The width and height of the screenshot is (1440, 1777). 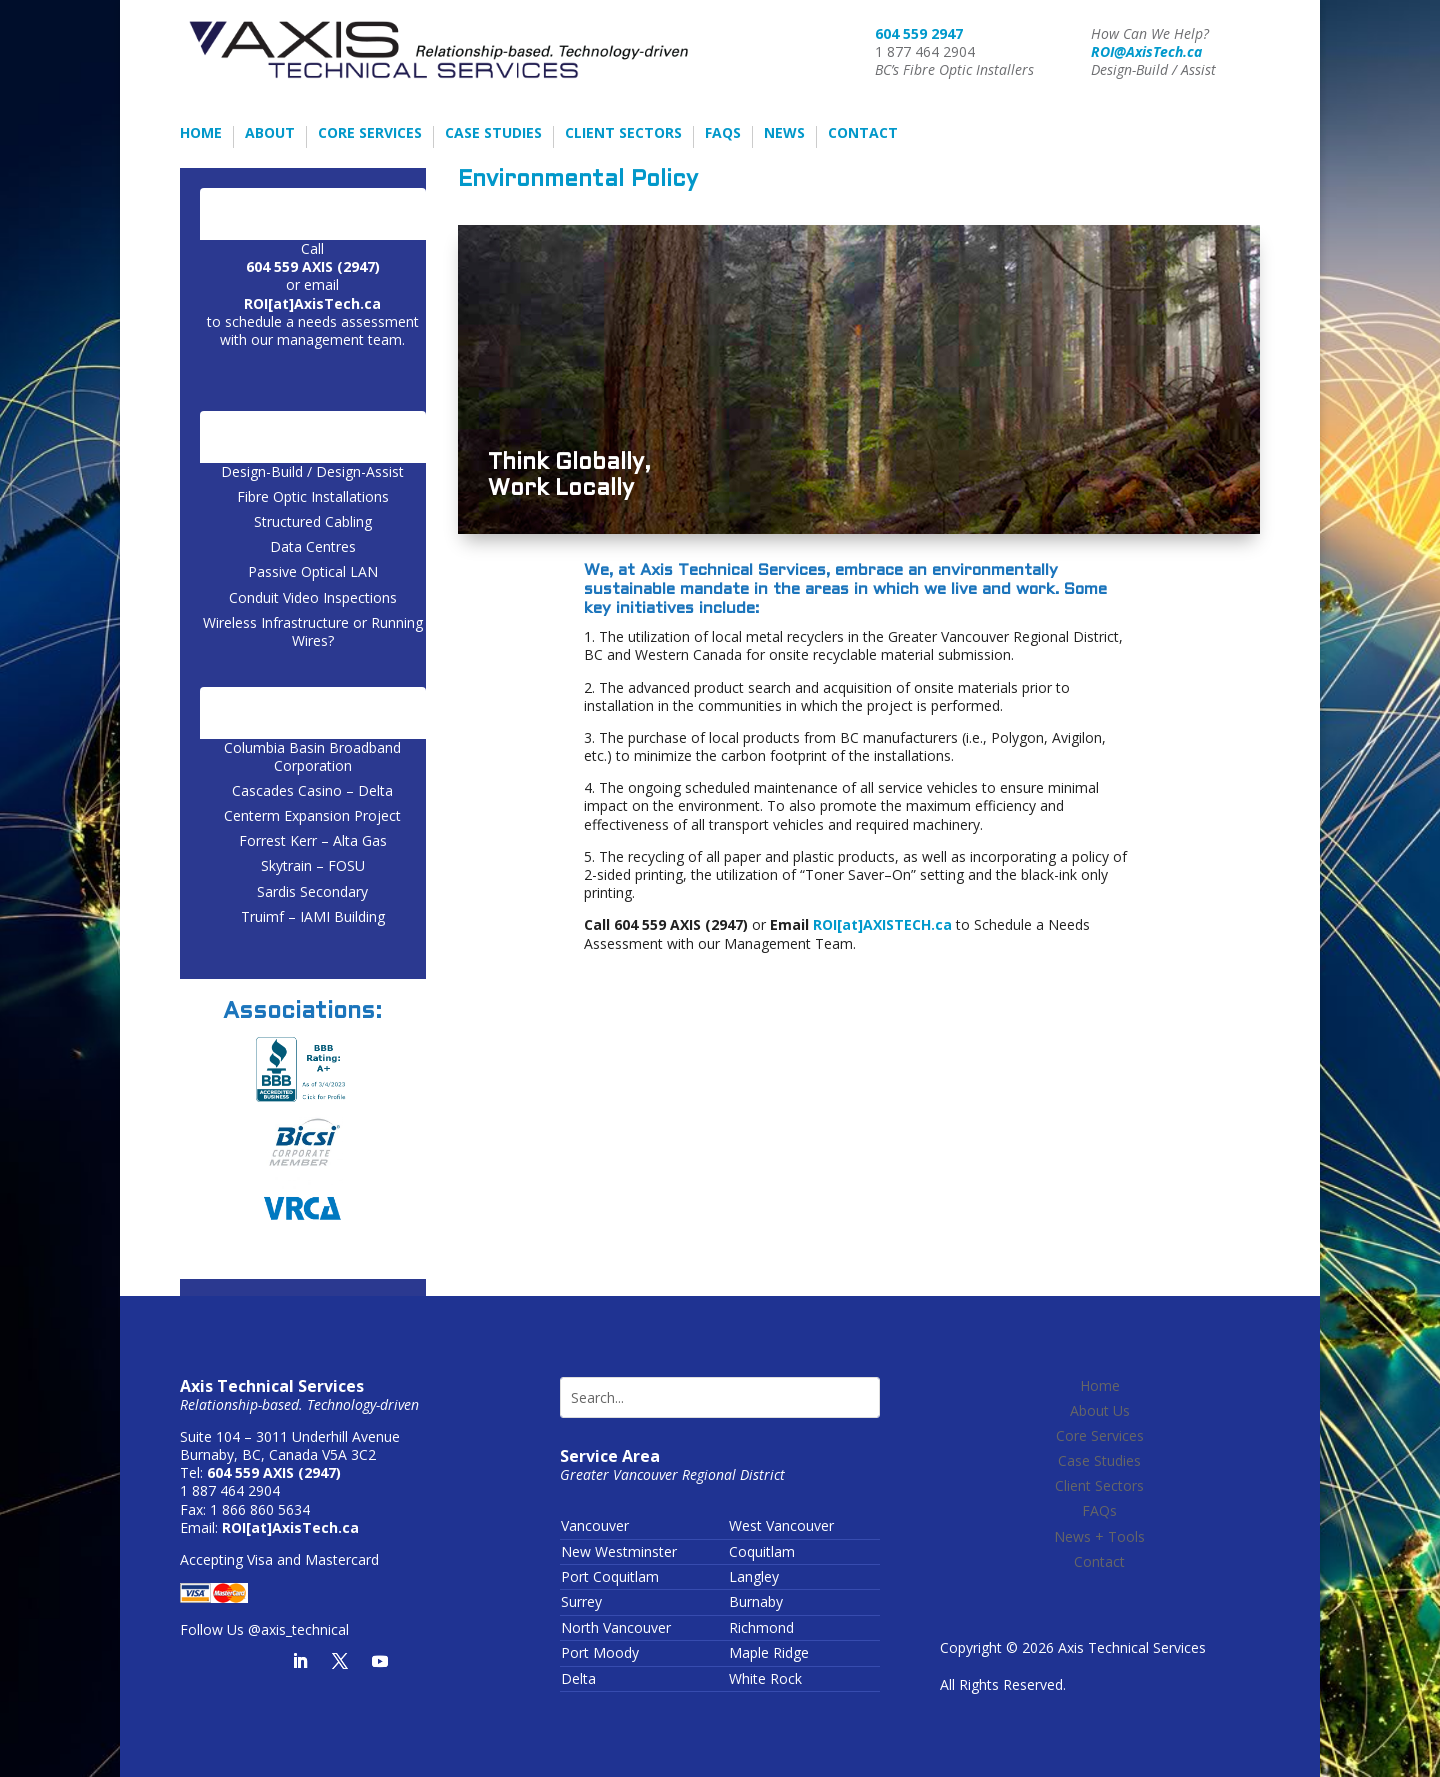 What do you see at coordinates (313, 597) in the screenshot?
I see `Conduit Video Inspections` at bounding box center [313, 597].